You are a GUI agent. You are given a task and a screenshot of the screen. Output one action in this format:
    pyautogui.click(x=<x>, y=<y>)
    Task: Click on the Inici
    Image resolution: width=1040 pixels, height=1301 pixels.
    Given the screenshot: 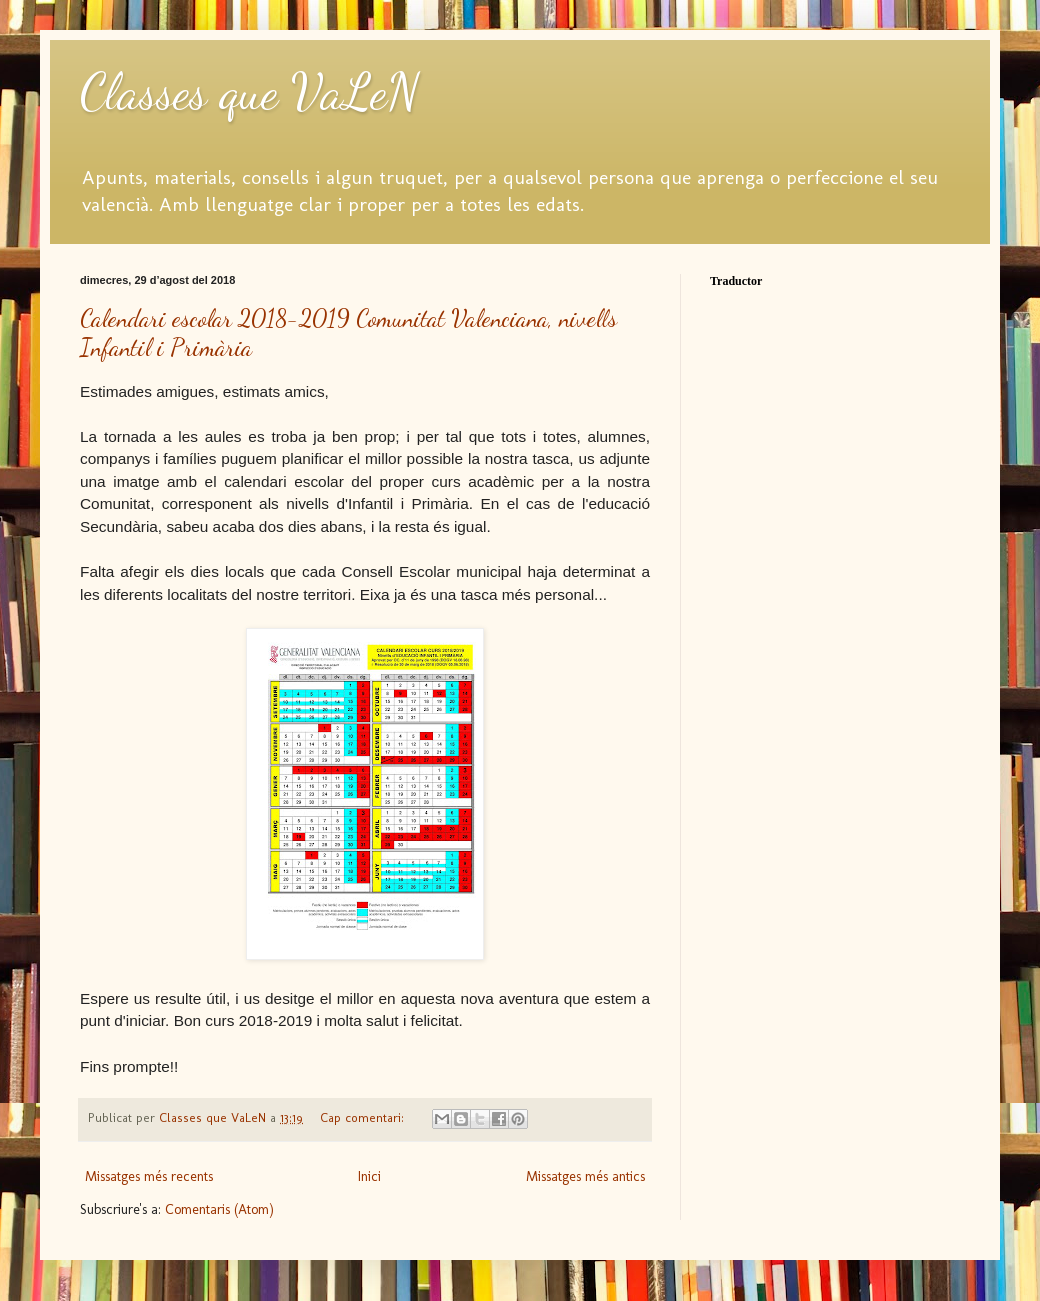 What is the action you would take?
    pyautogui.click(x=369, y=1176)
    